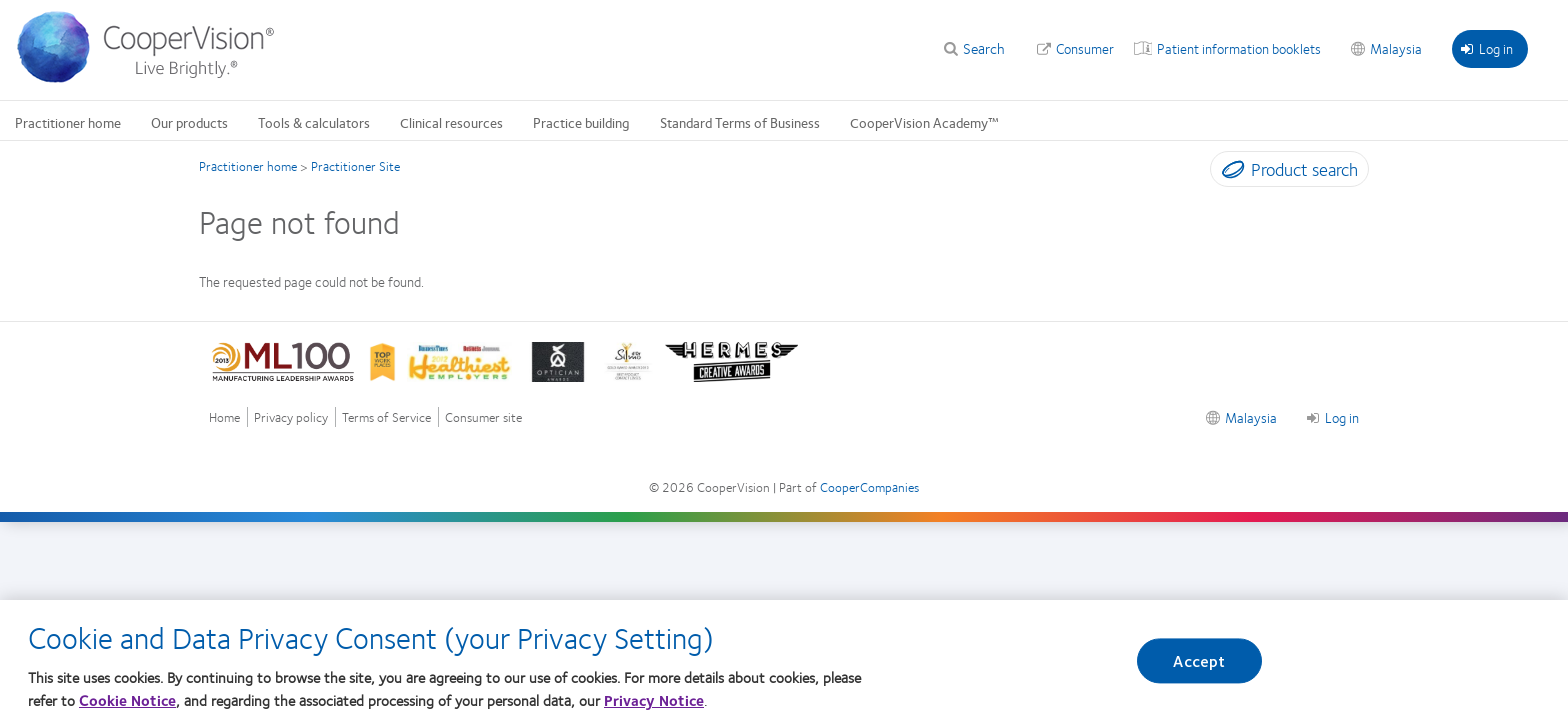  I want to click on Cookie Notice, so click(127, 700).